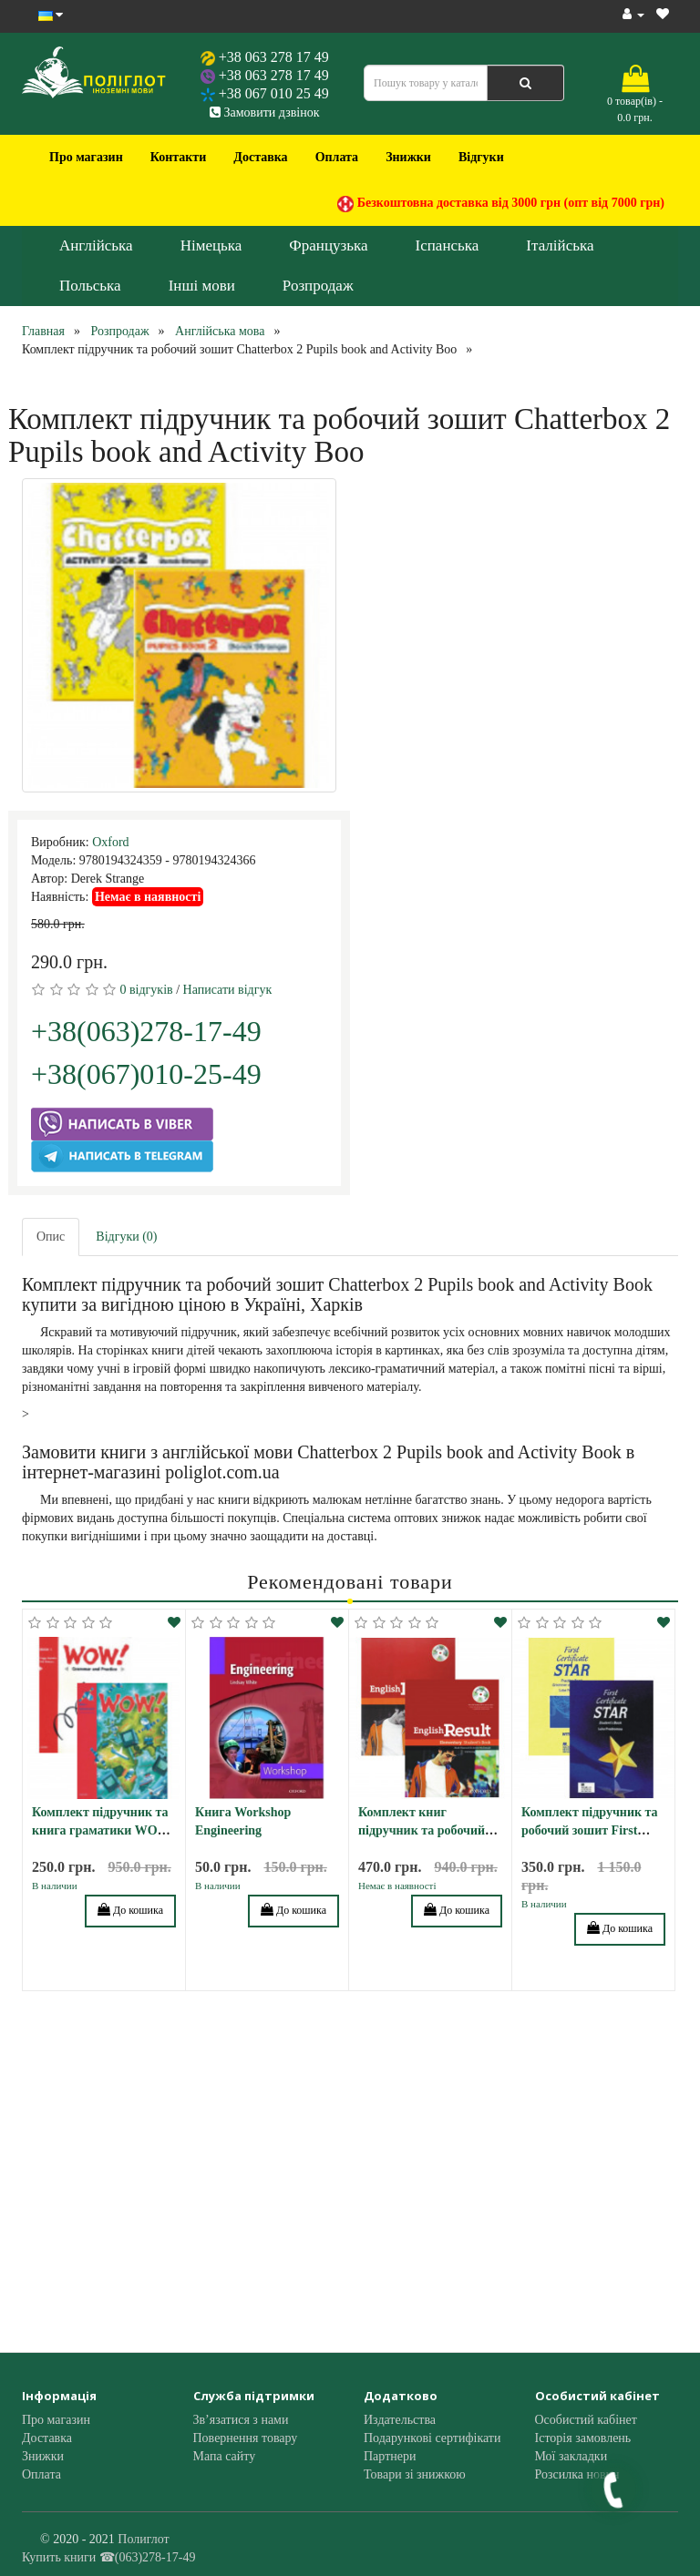  What do you see at coordinates (274, 57) in the screenshot?
I see `+38 063 278 17 49` at bounding box center [274, 57].